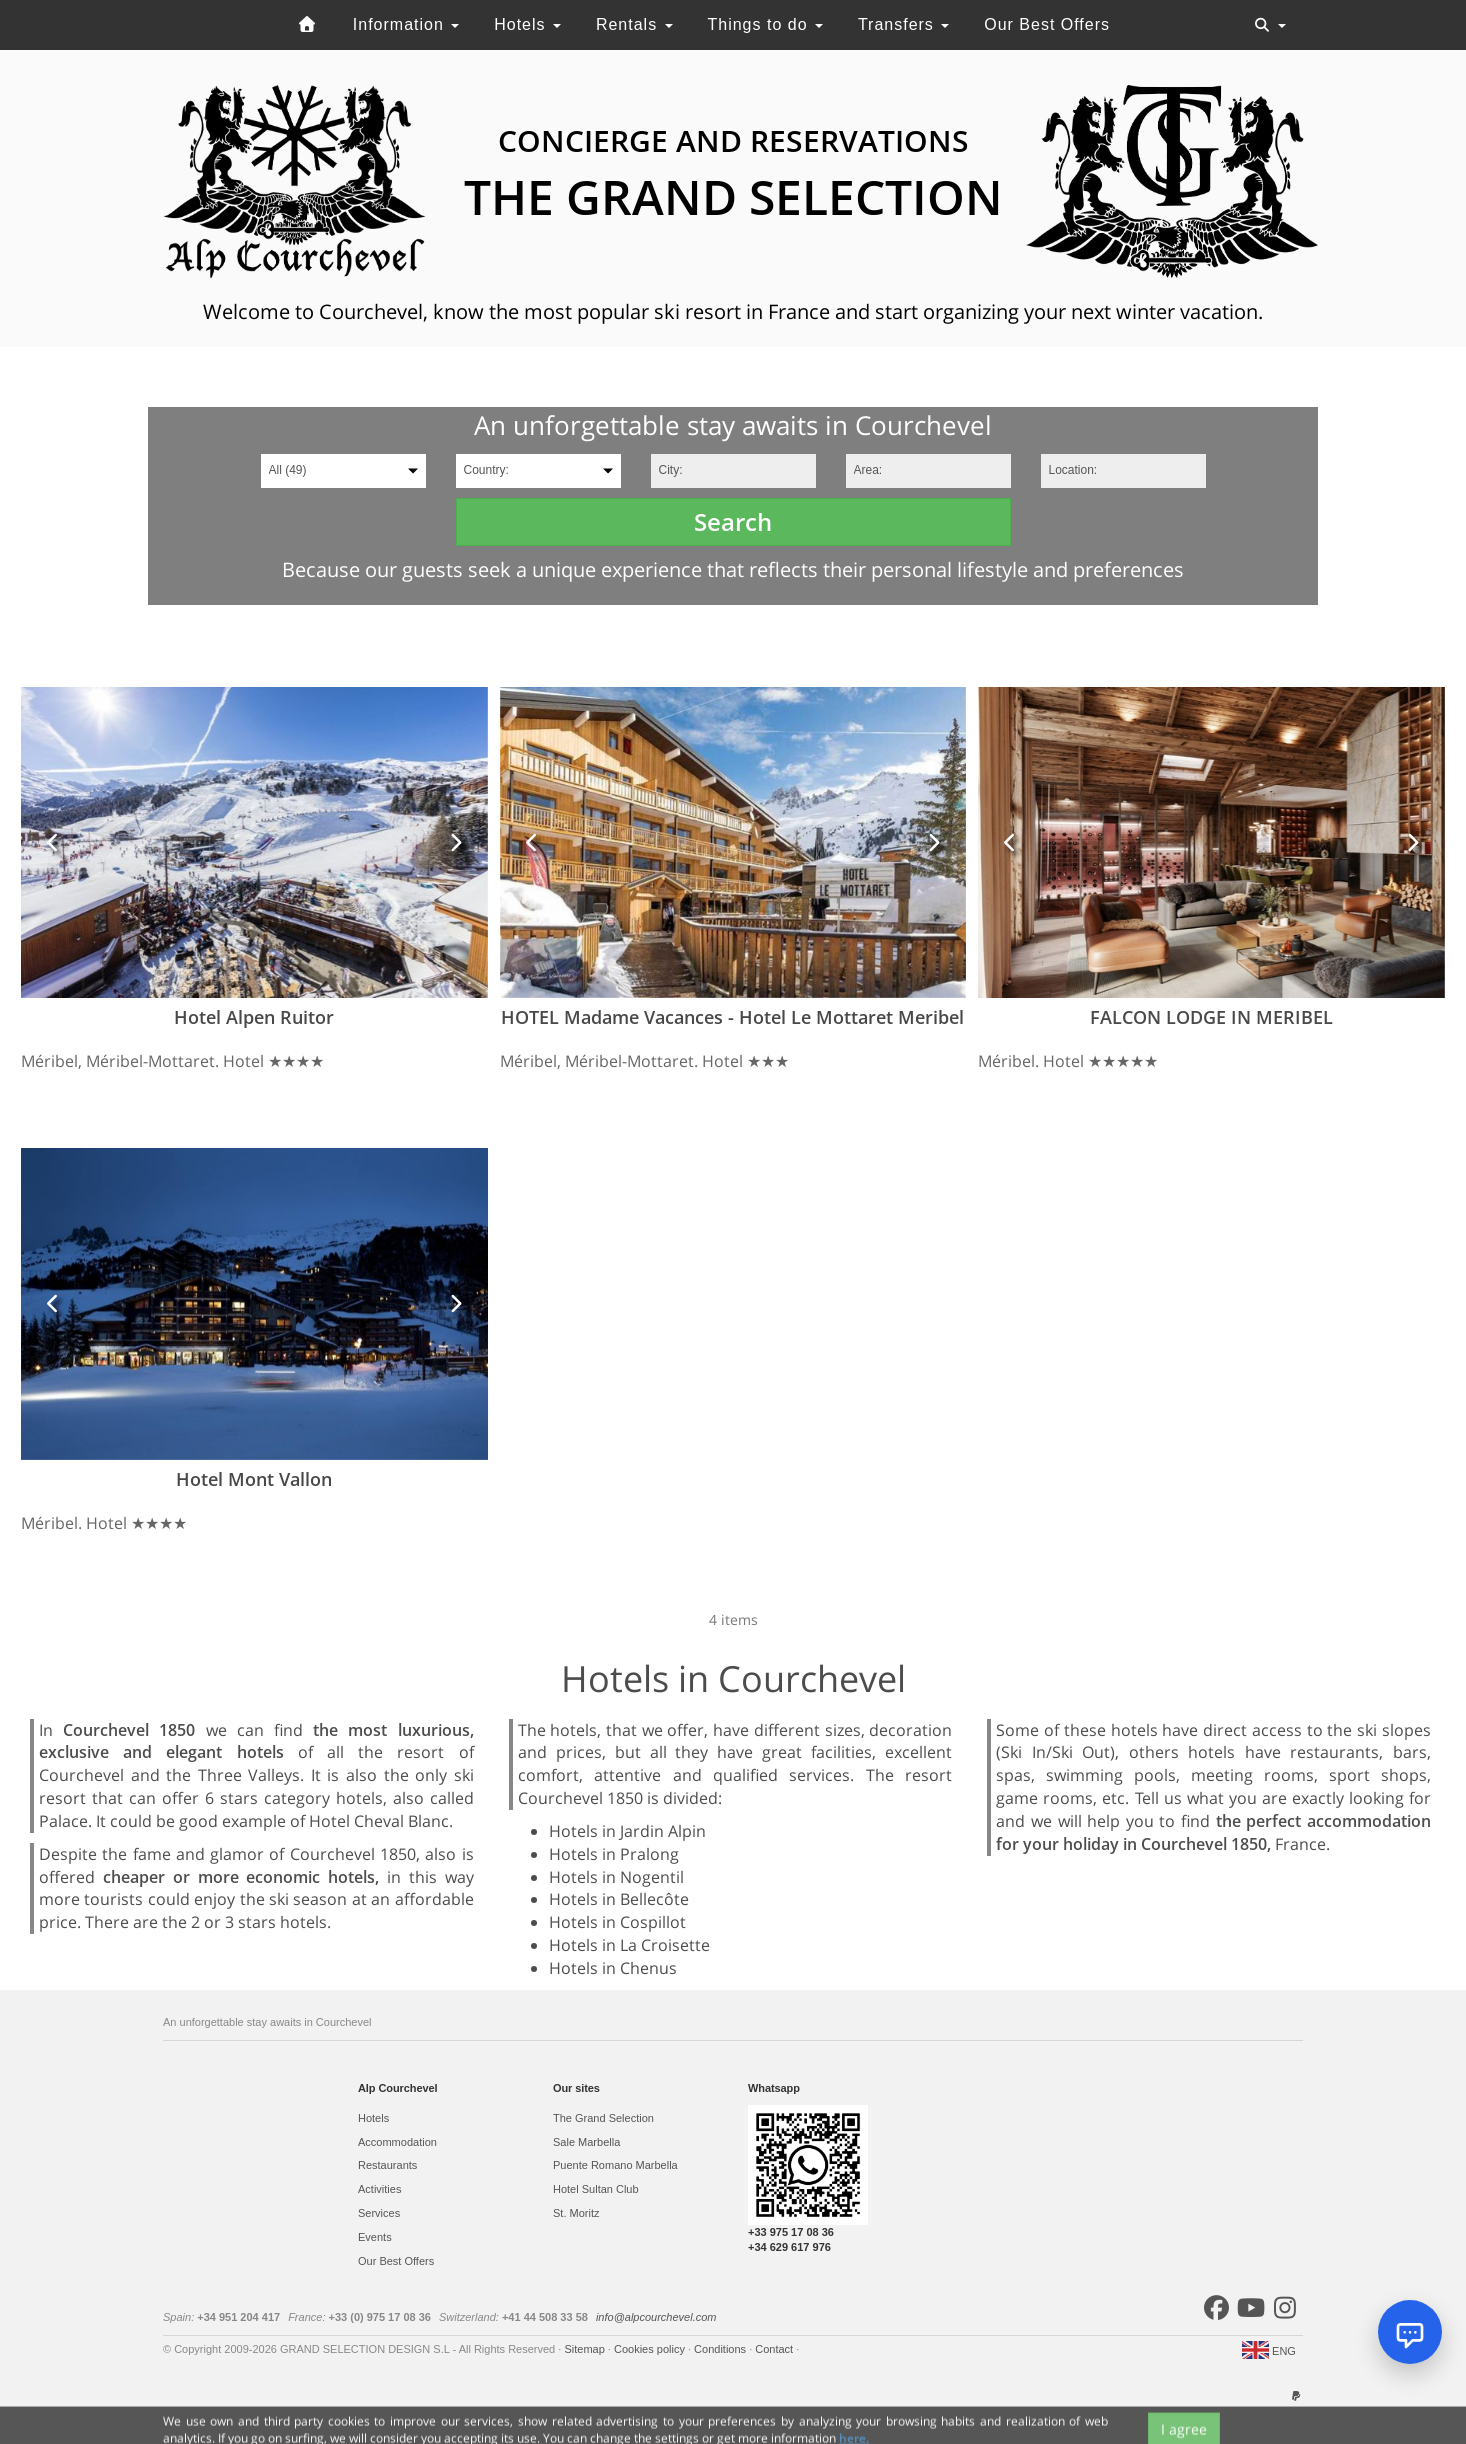 The height and width of the screenshot is (2444, 1466). I want to click on Hotel Sultan Club, so click(596, 2189).